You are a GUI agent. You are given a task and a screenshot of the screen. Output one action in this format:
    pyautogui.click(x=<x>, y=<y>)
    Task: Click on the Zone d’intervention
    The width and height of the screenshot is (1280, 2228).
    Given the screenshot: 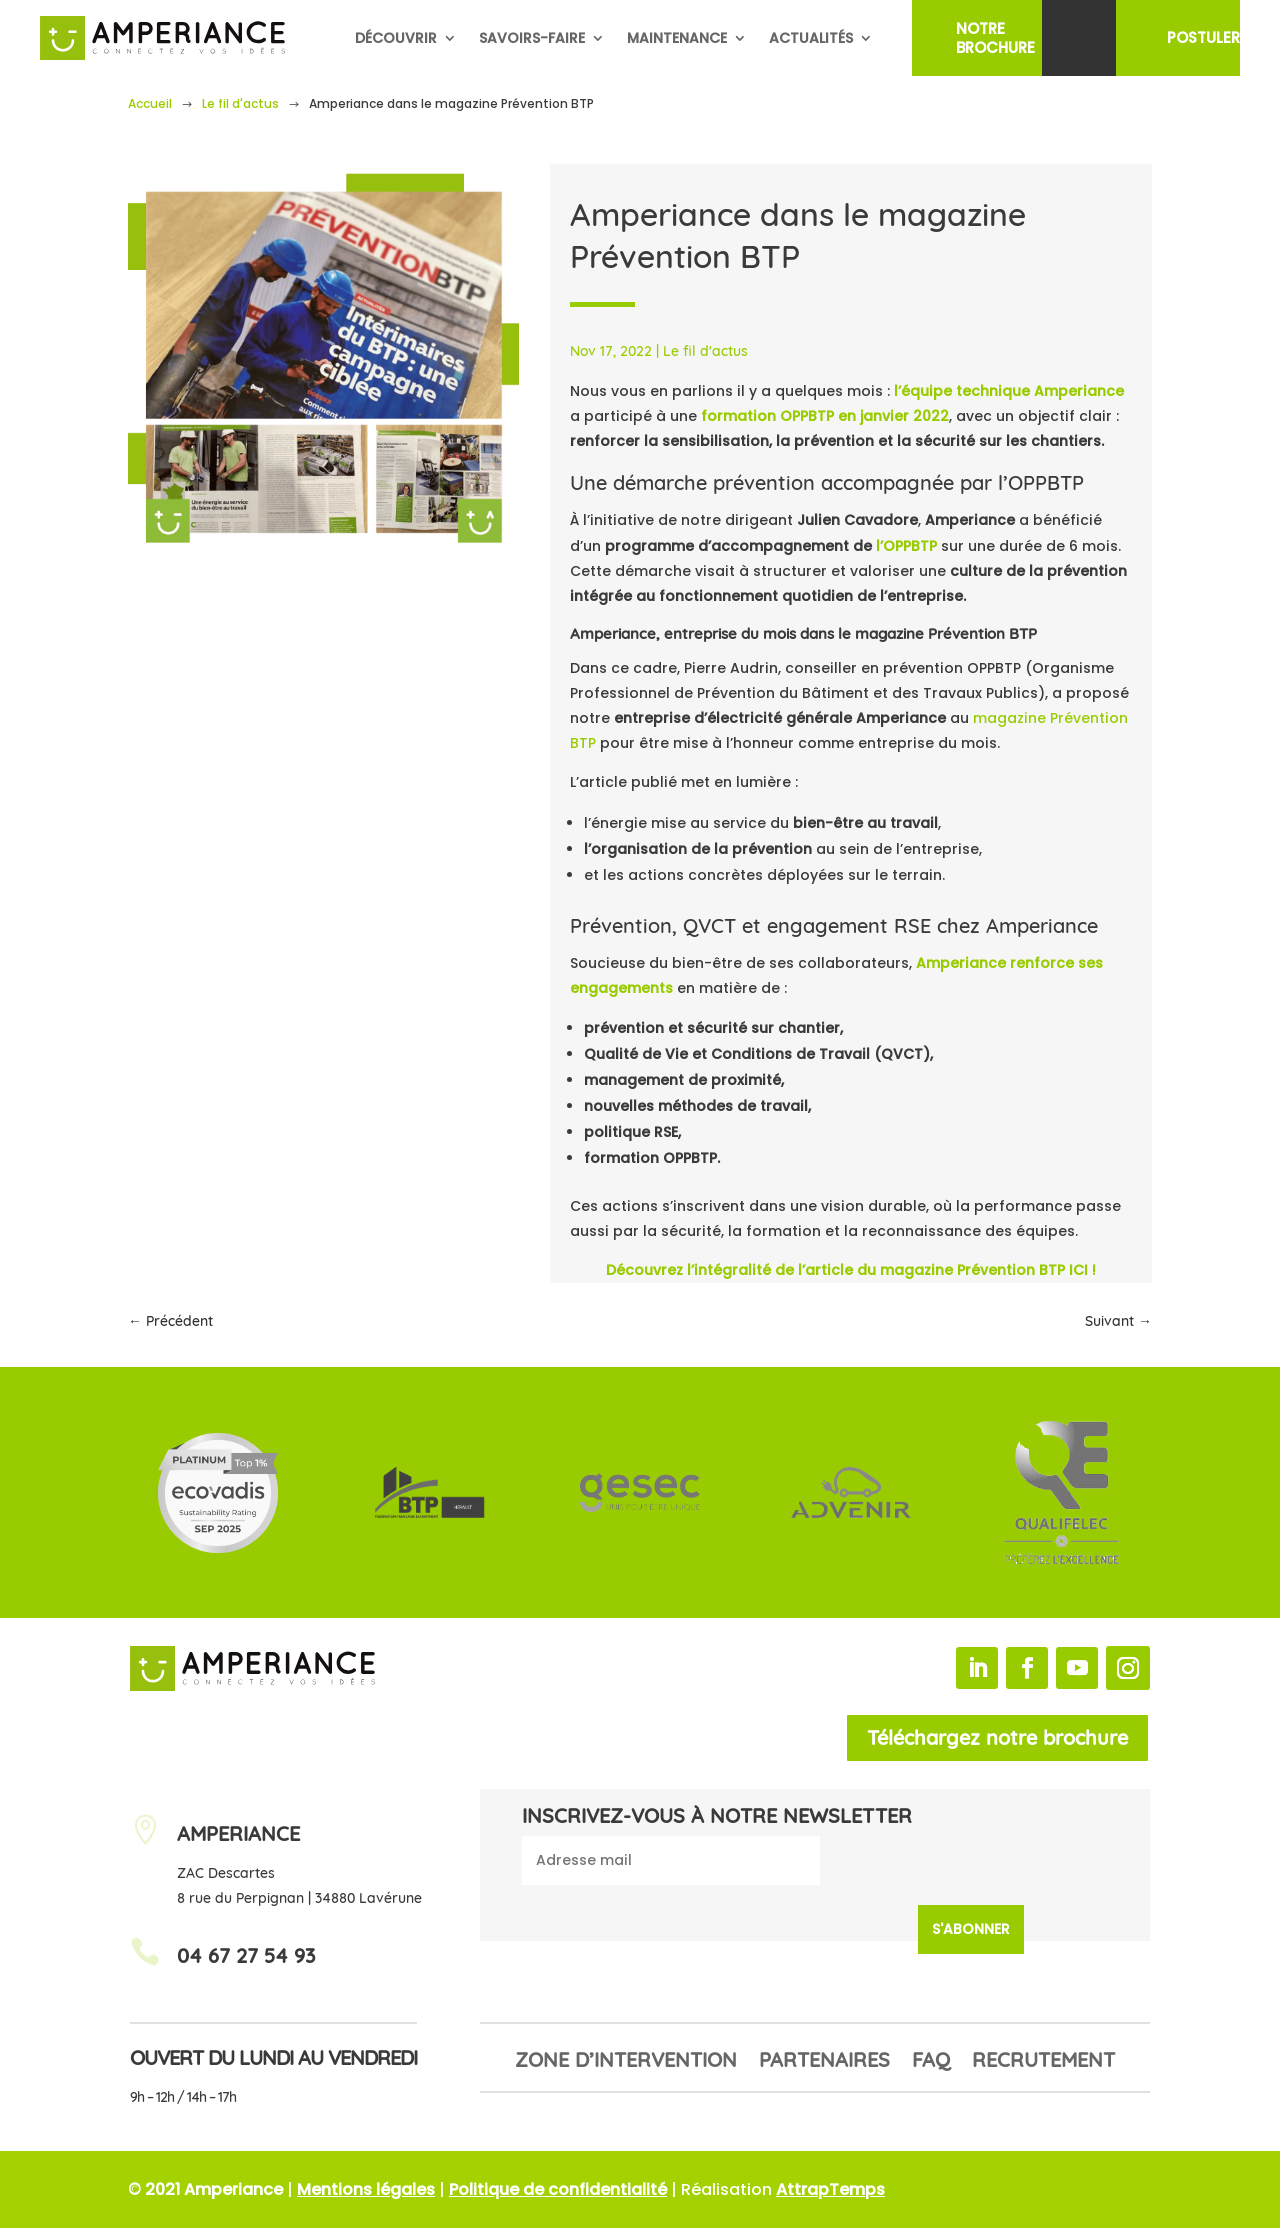 What is the action you would take?
    pyautogui.click(x=626, y=2062)
    